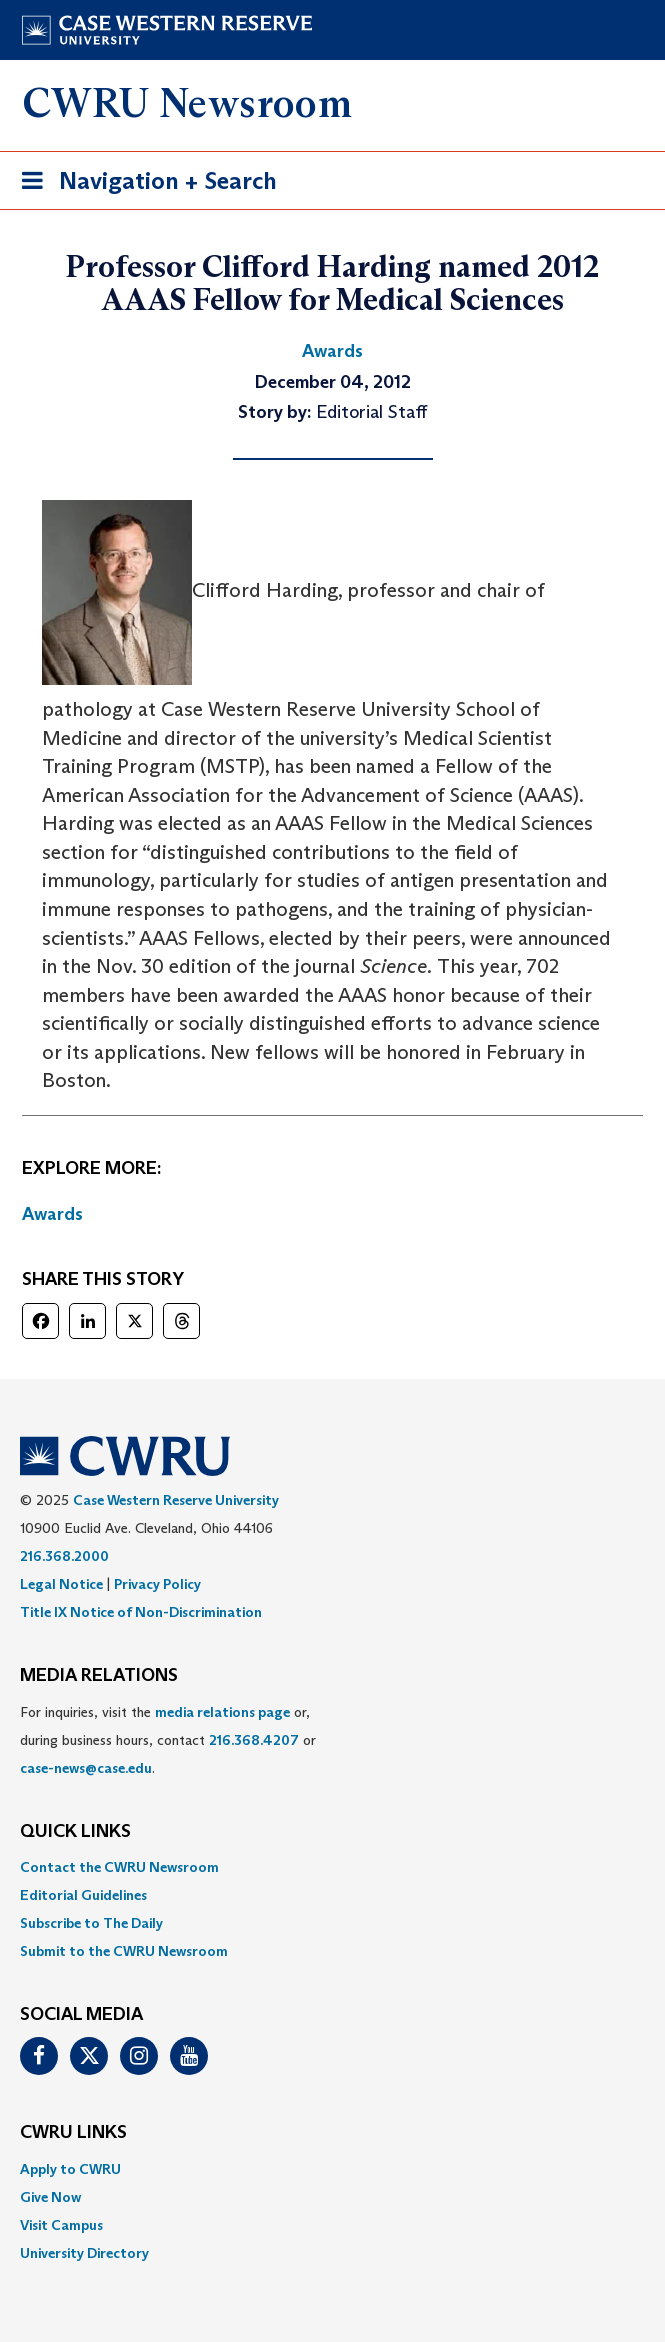 This screenshot has height=2342, width=665. I want to click on QUICK LINKS, so click(75, 1832).